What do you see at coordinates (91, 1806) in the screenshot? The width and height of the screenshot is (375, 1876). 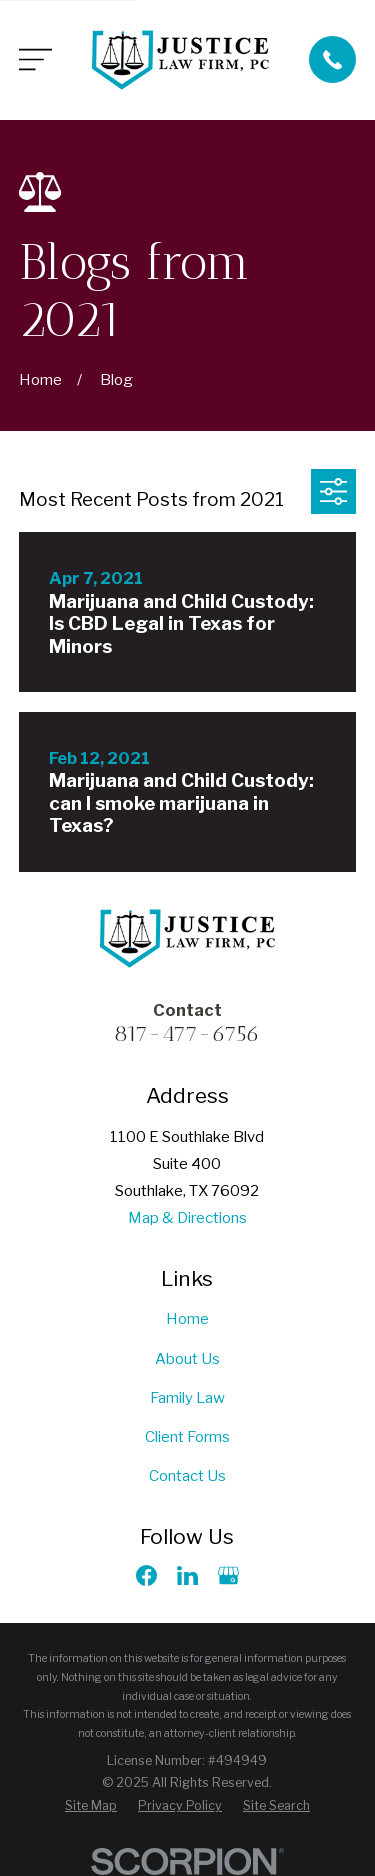 I see `[menuitem]` at bounding box center [91, 1806].